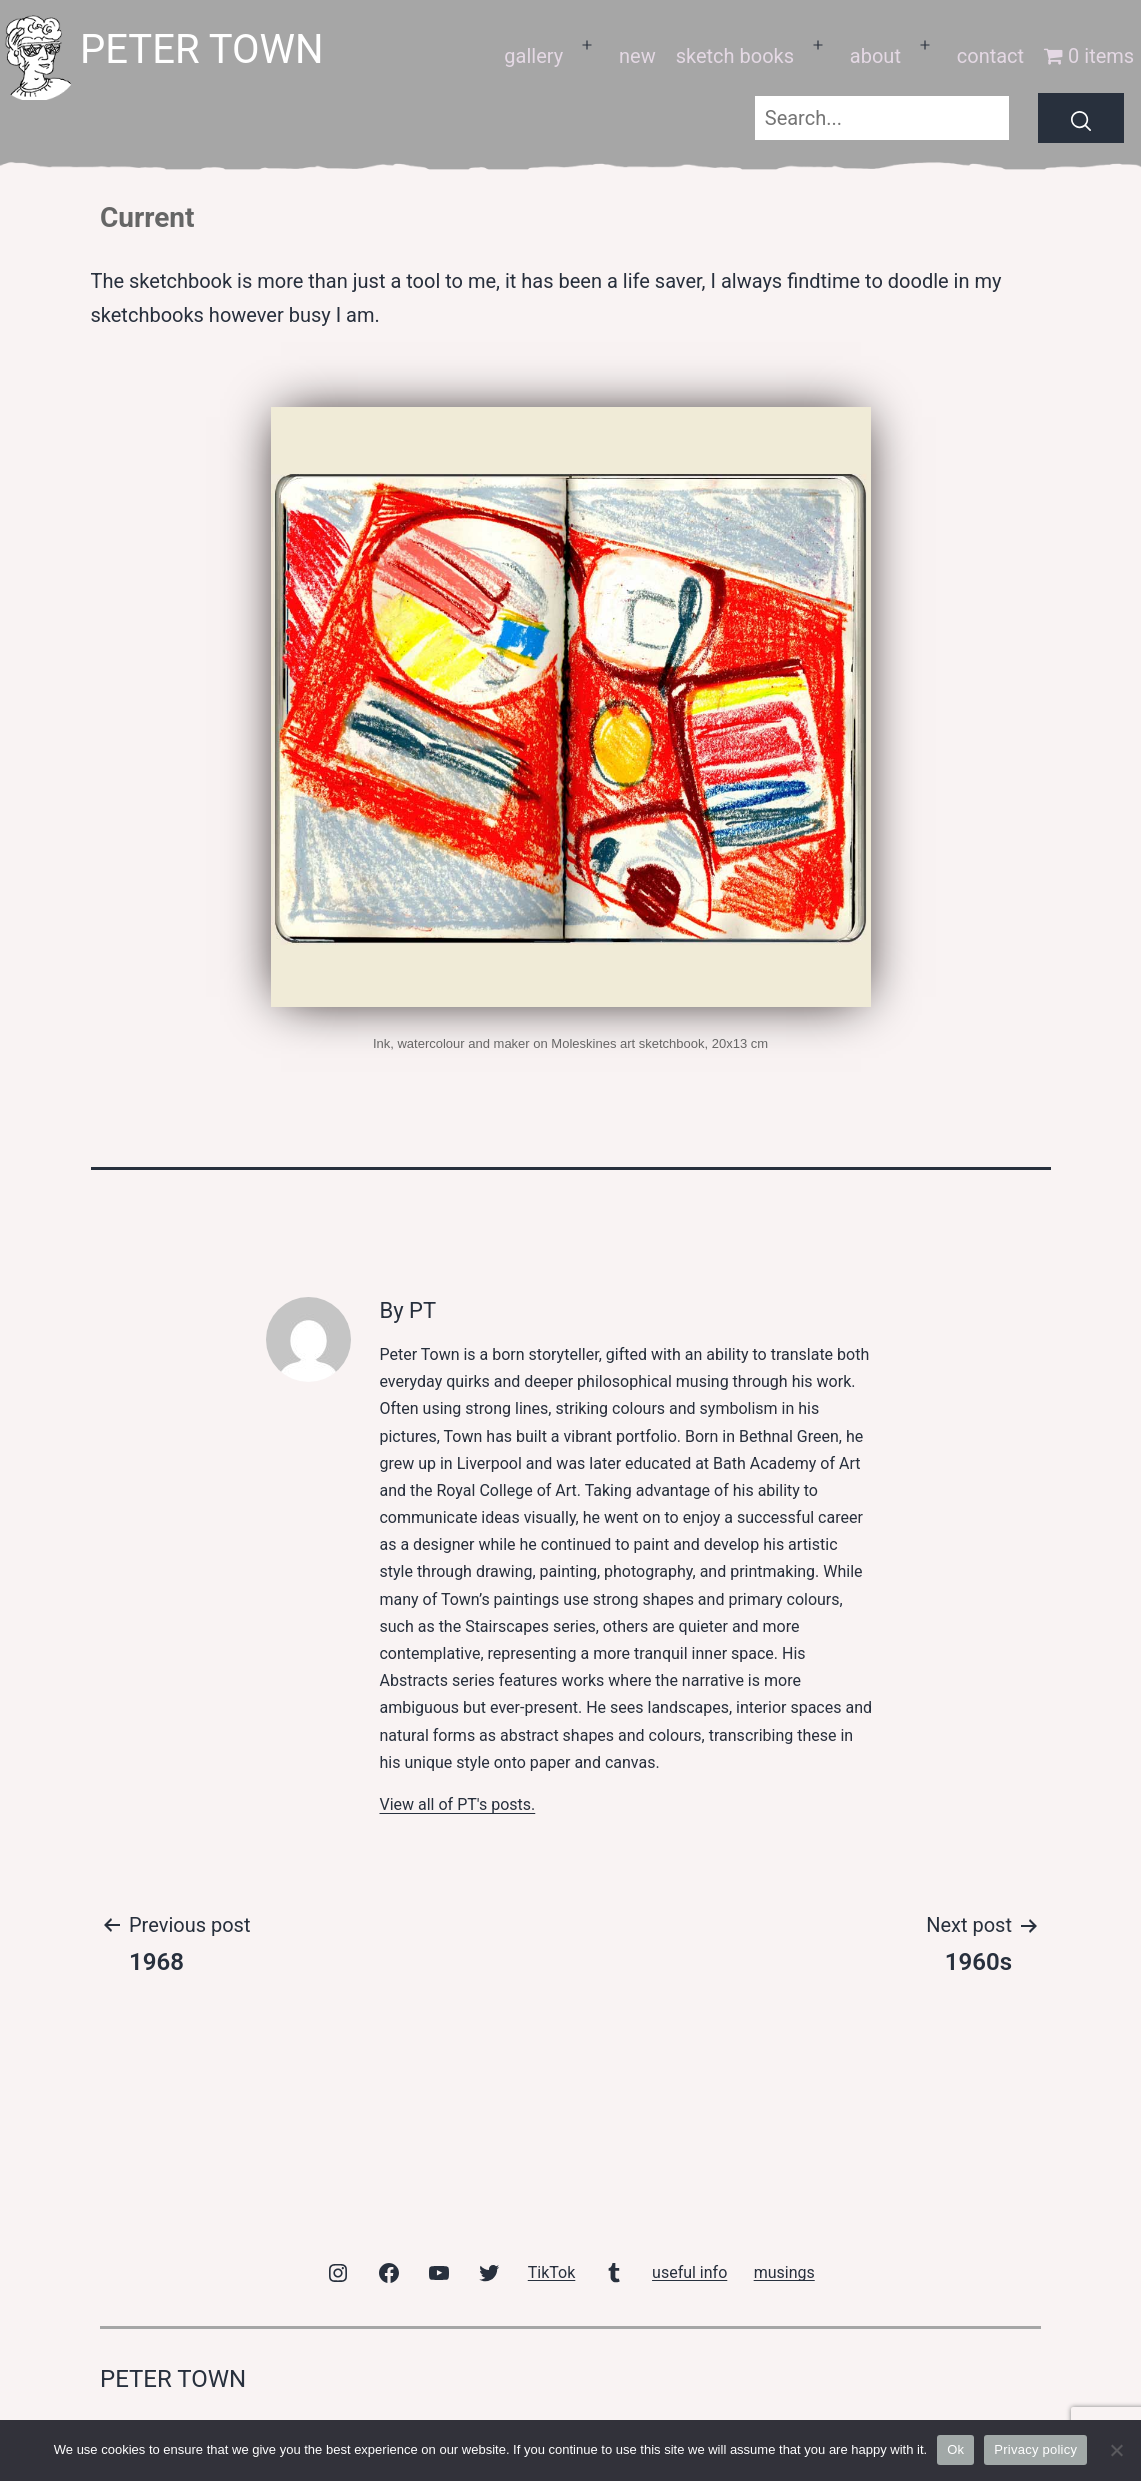 The height and width of the screenshot is (2481, 1141). Describe the element at coordinates (735, 56) in the screenshot. I see `sketch books` at that location.